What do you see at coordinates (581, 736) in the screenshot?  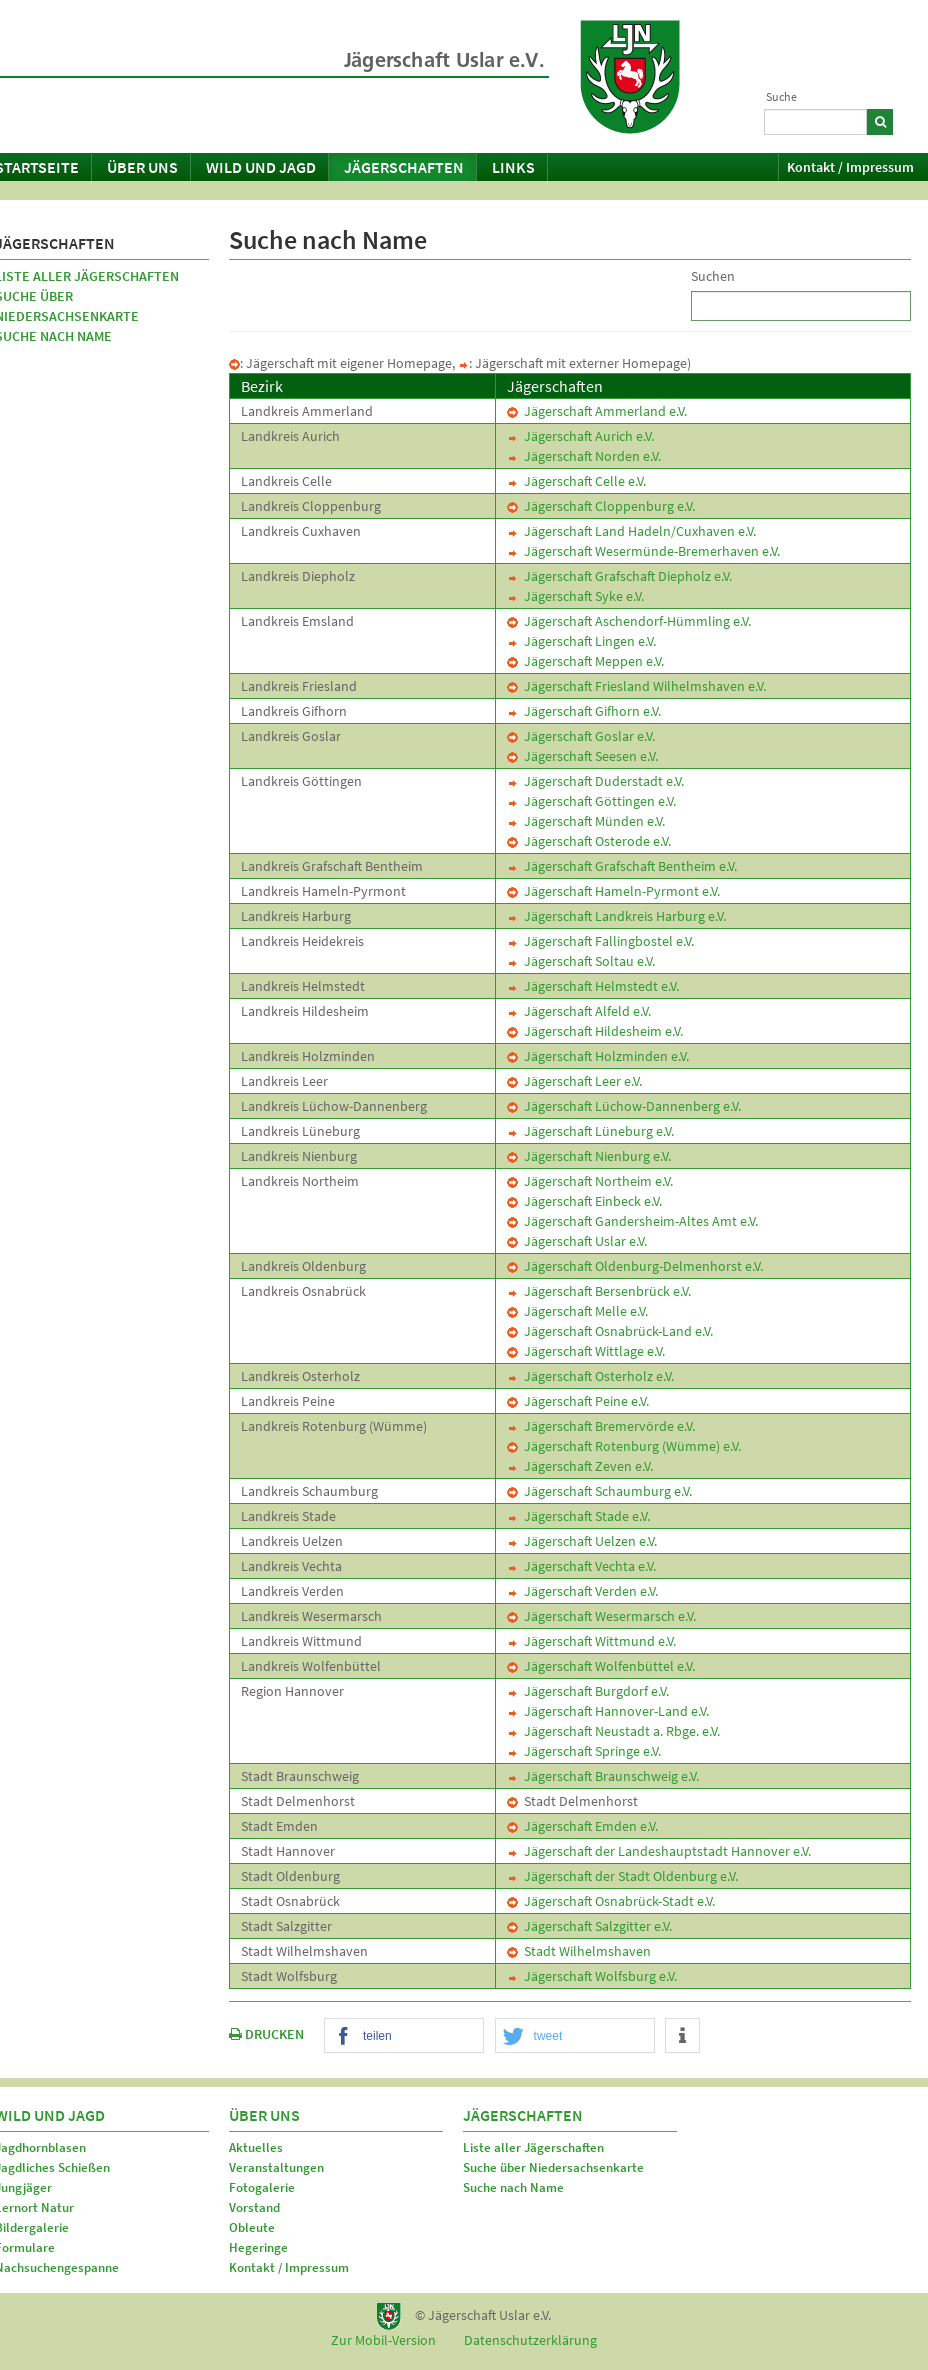 I see `Jägerschaft Goslar e.V.` at bounding box center [581, 736].